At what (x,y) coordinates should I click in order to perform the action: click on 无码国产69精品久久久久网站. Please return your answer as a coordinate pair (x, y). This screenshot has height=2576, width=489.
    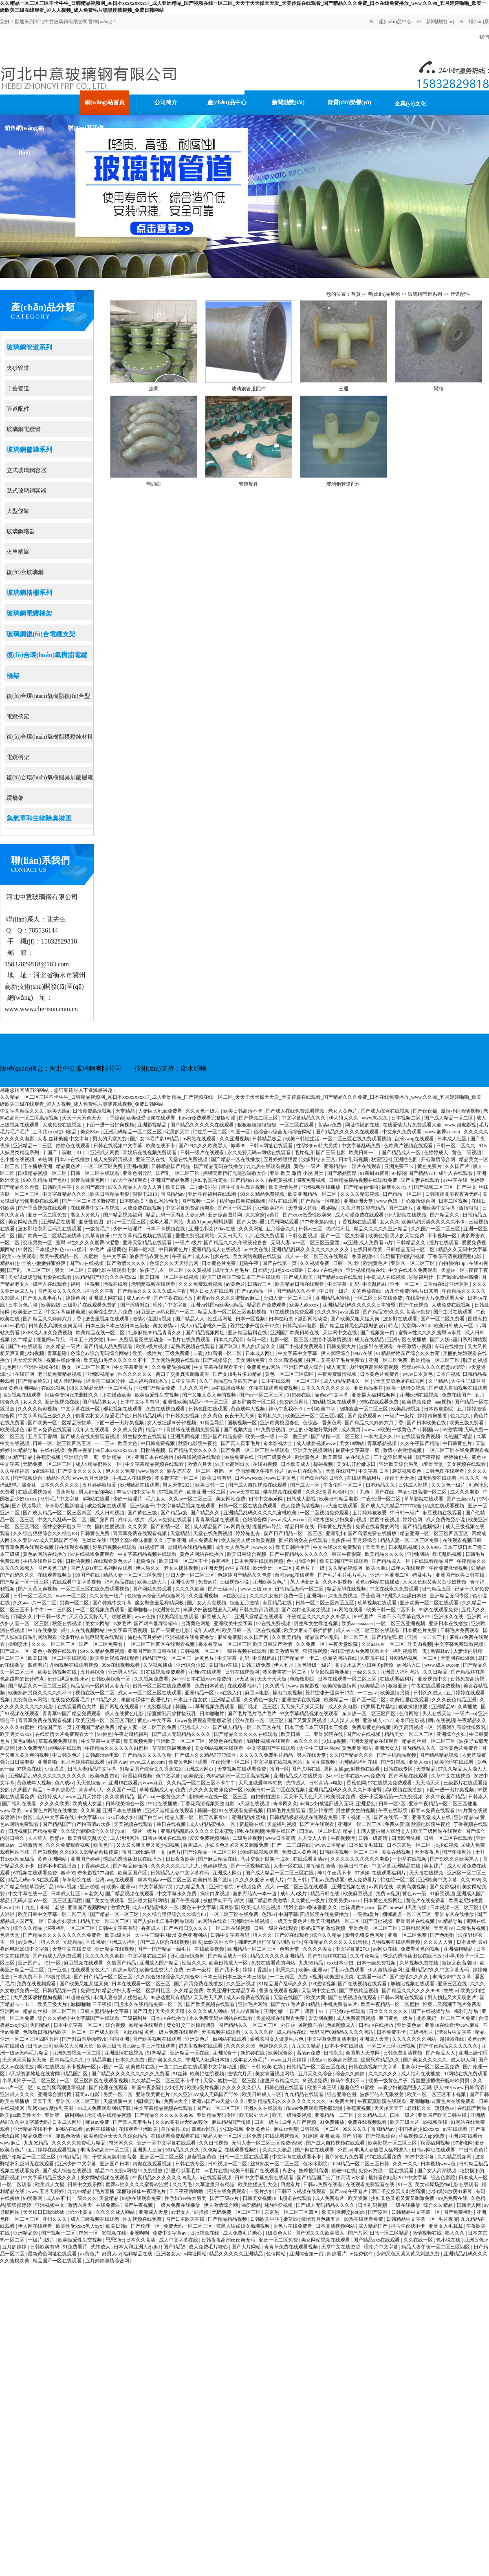
    Looking at the image, I should click on (342, 2032).